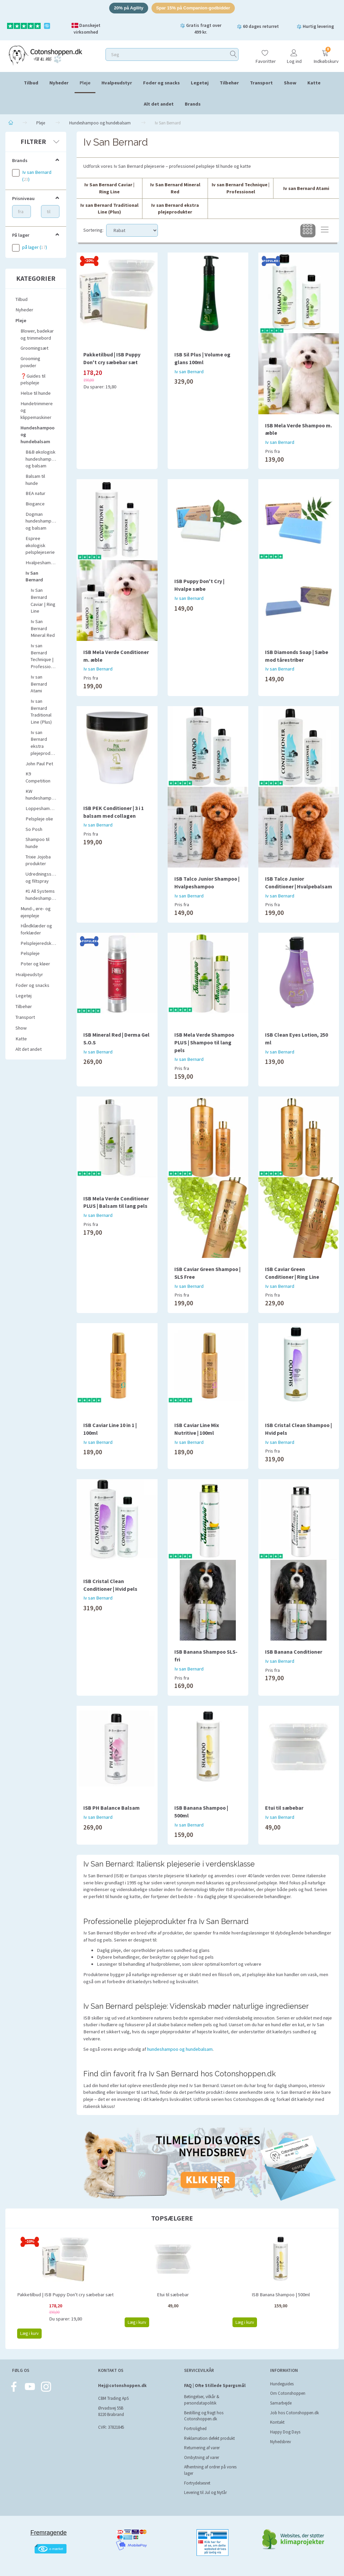 The image size is (344, 2576). What do you see at coordinates (284, 1807) in the screenshot?
I see `Etui til sæbebar` at bounding box center [284, 1807].